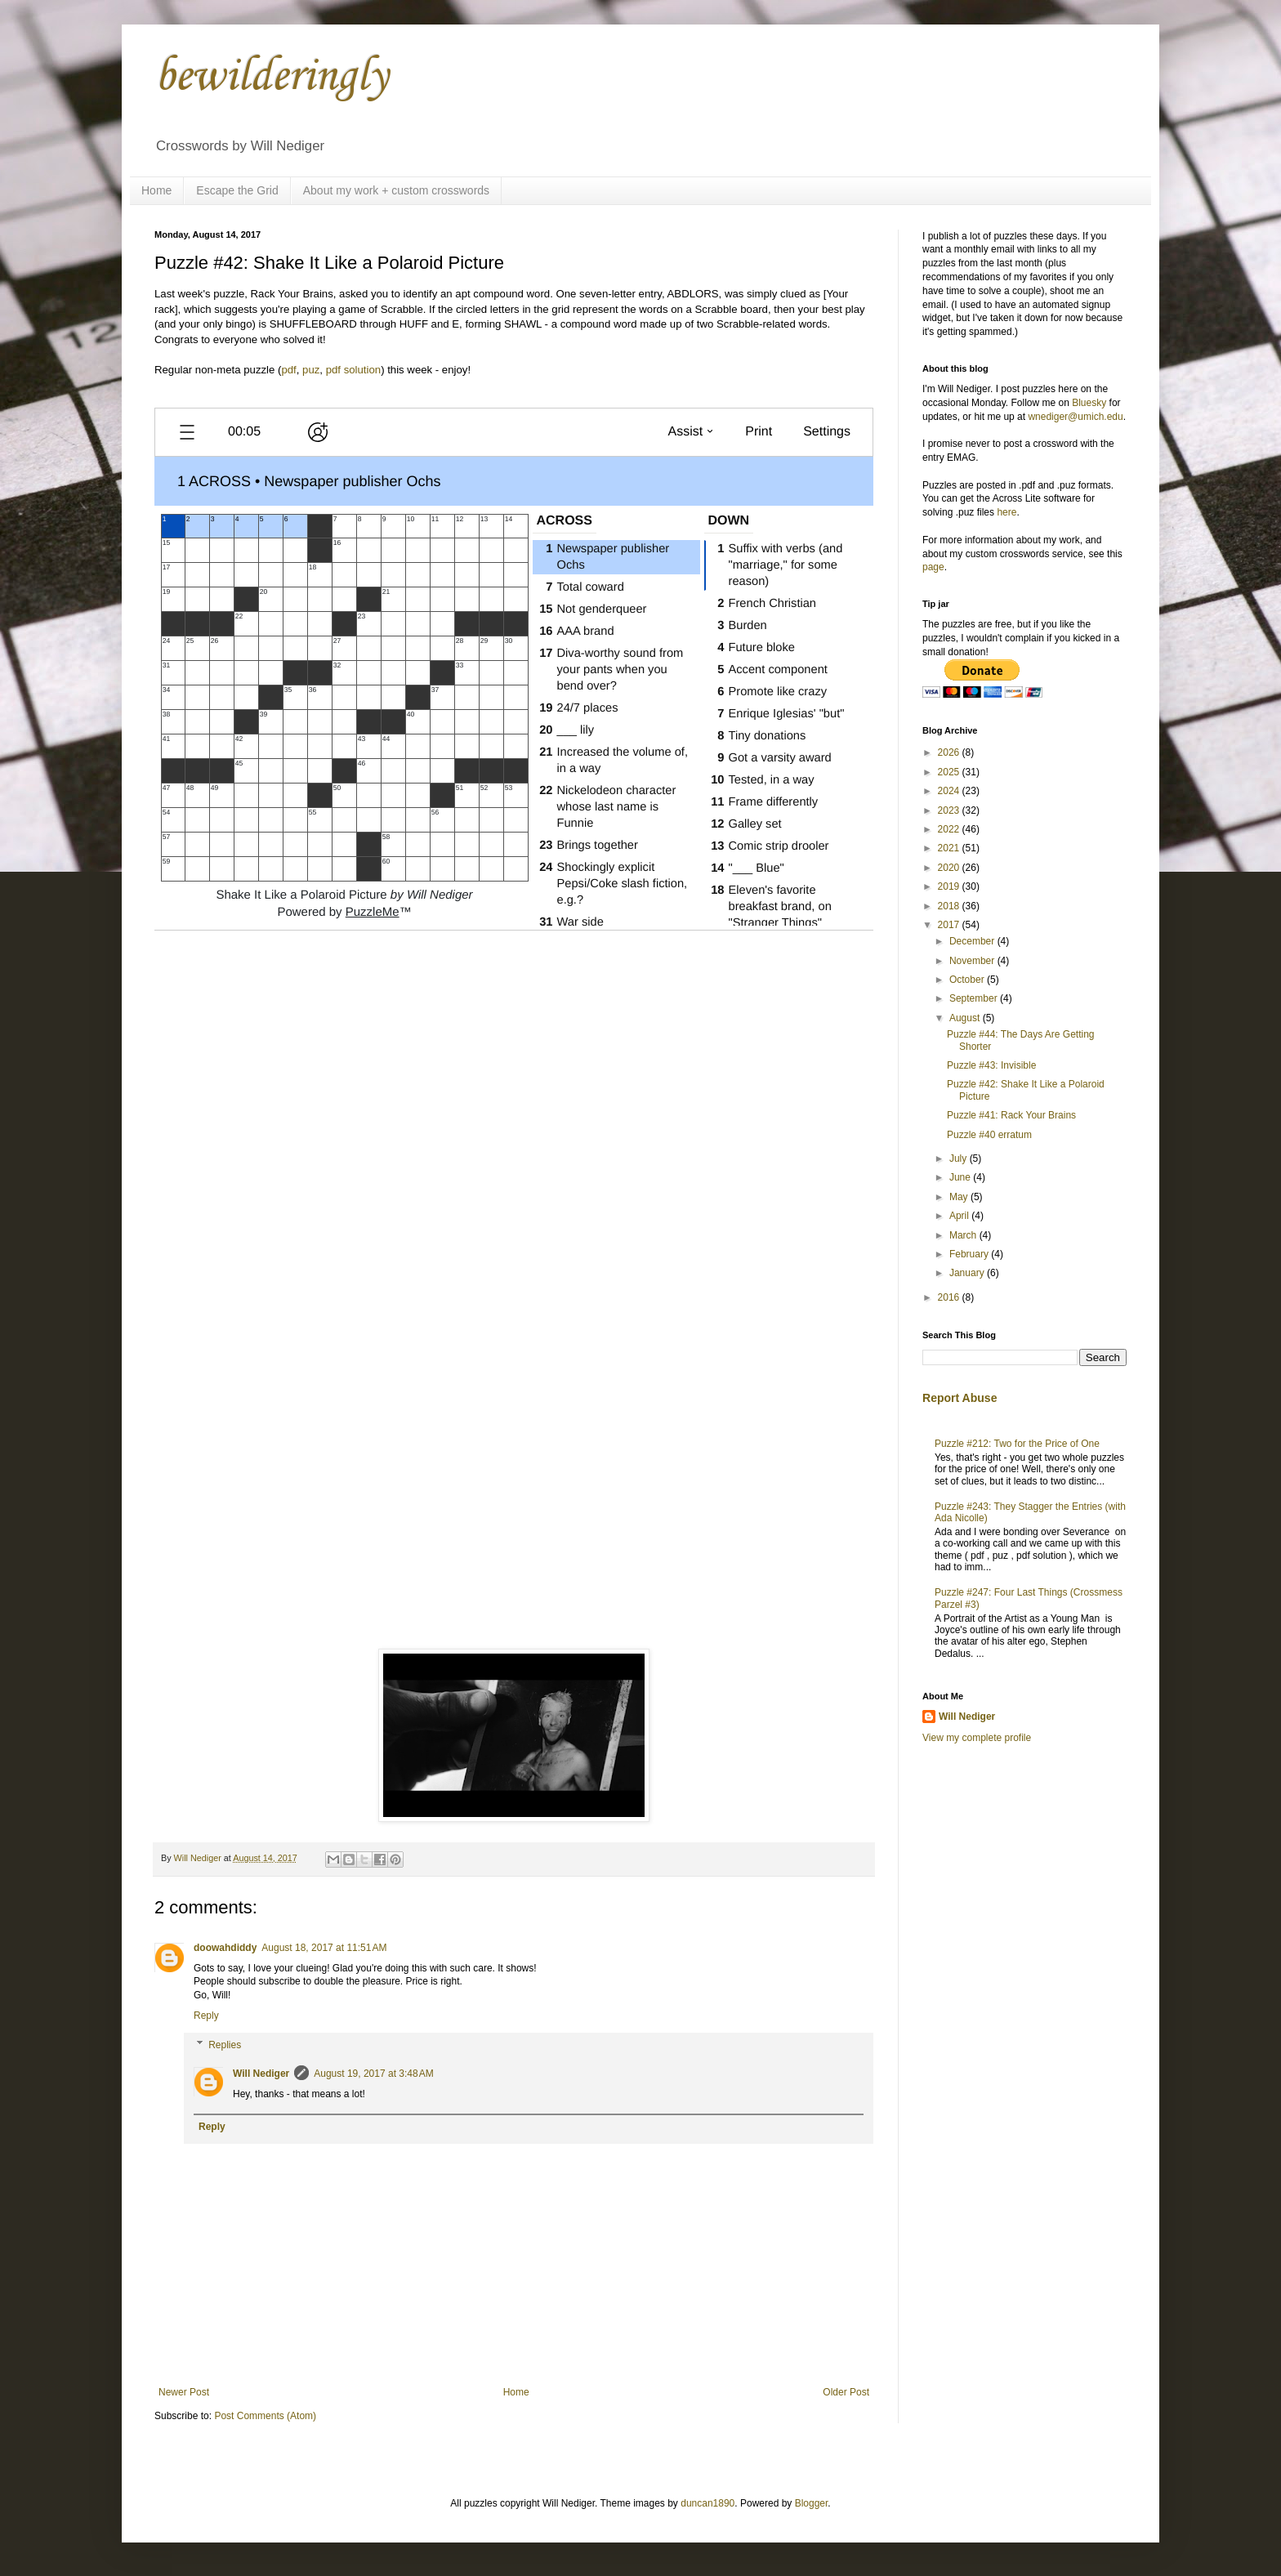 The image size is (1281, 2576). What do you see at coordinates (950, 791) in the screenshot?
I see `2024` at bounding box center [950, 791].